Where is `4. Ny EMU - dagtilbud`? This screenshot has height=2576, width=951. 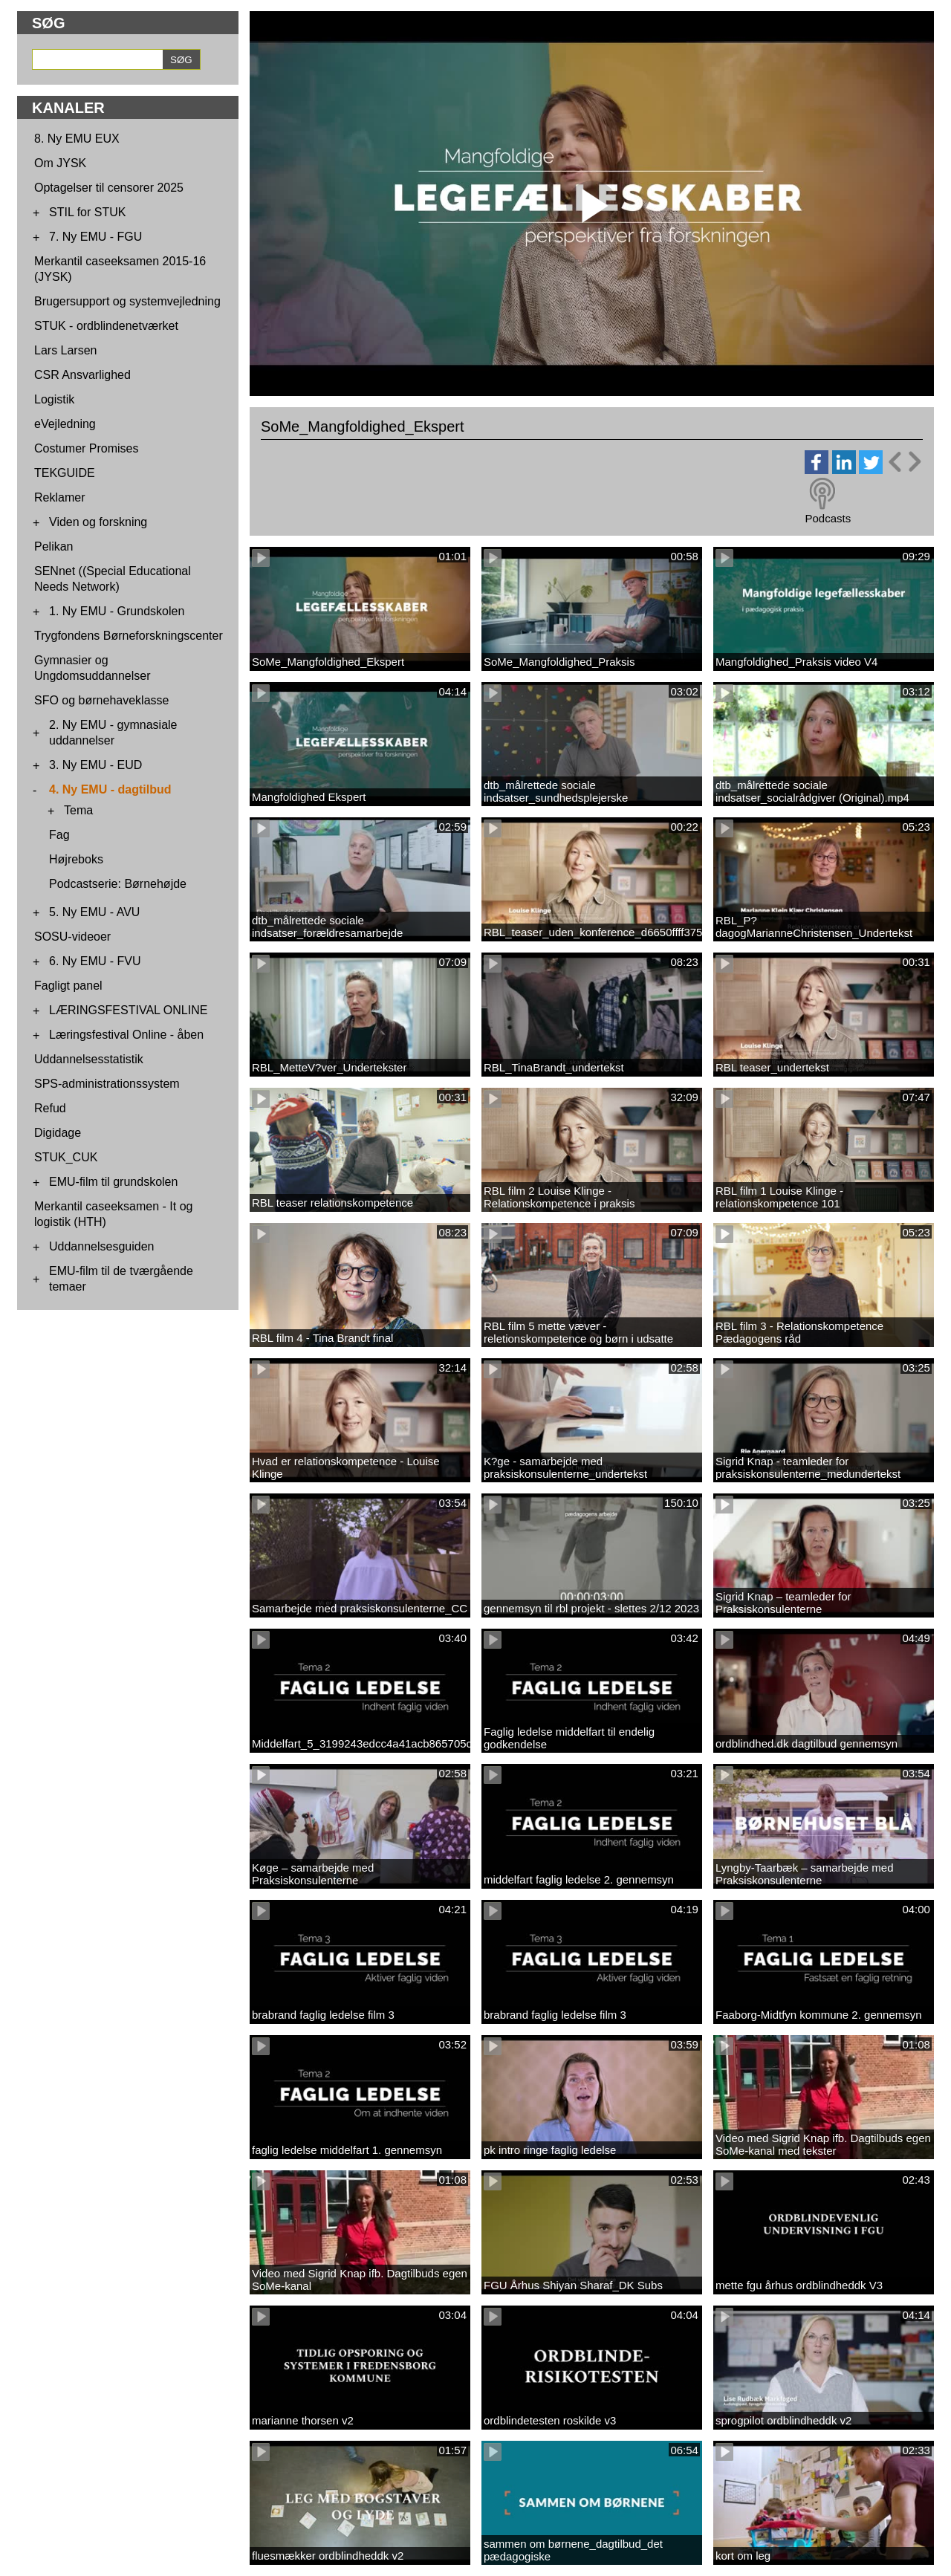 4. Ny EMU - dagtilbud is located at coordinates (110, 789).